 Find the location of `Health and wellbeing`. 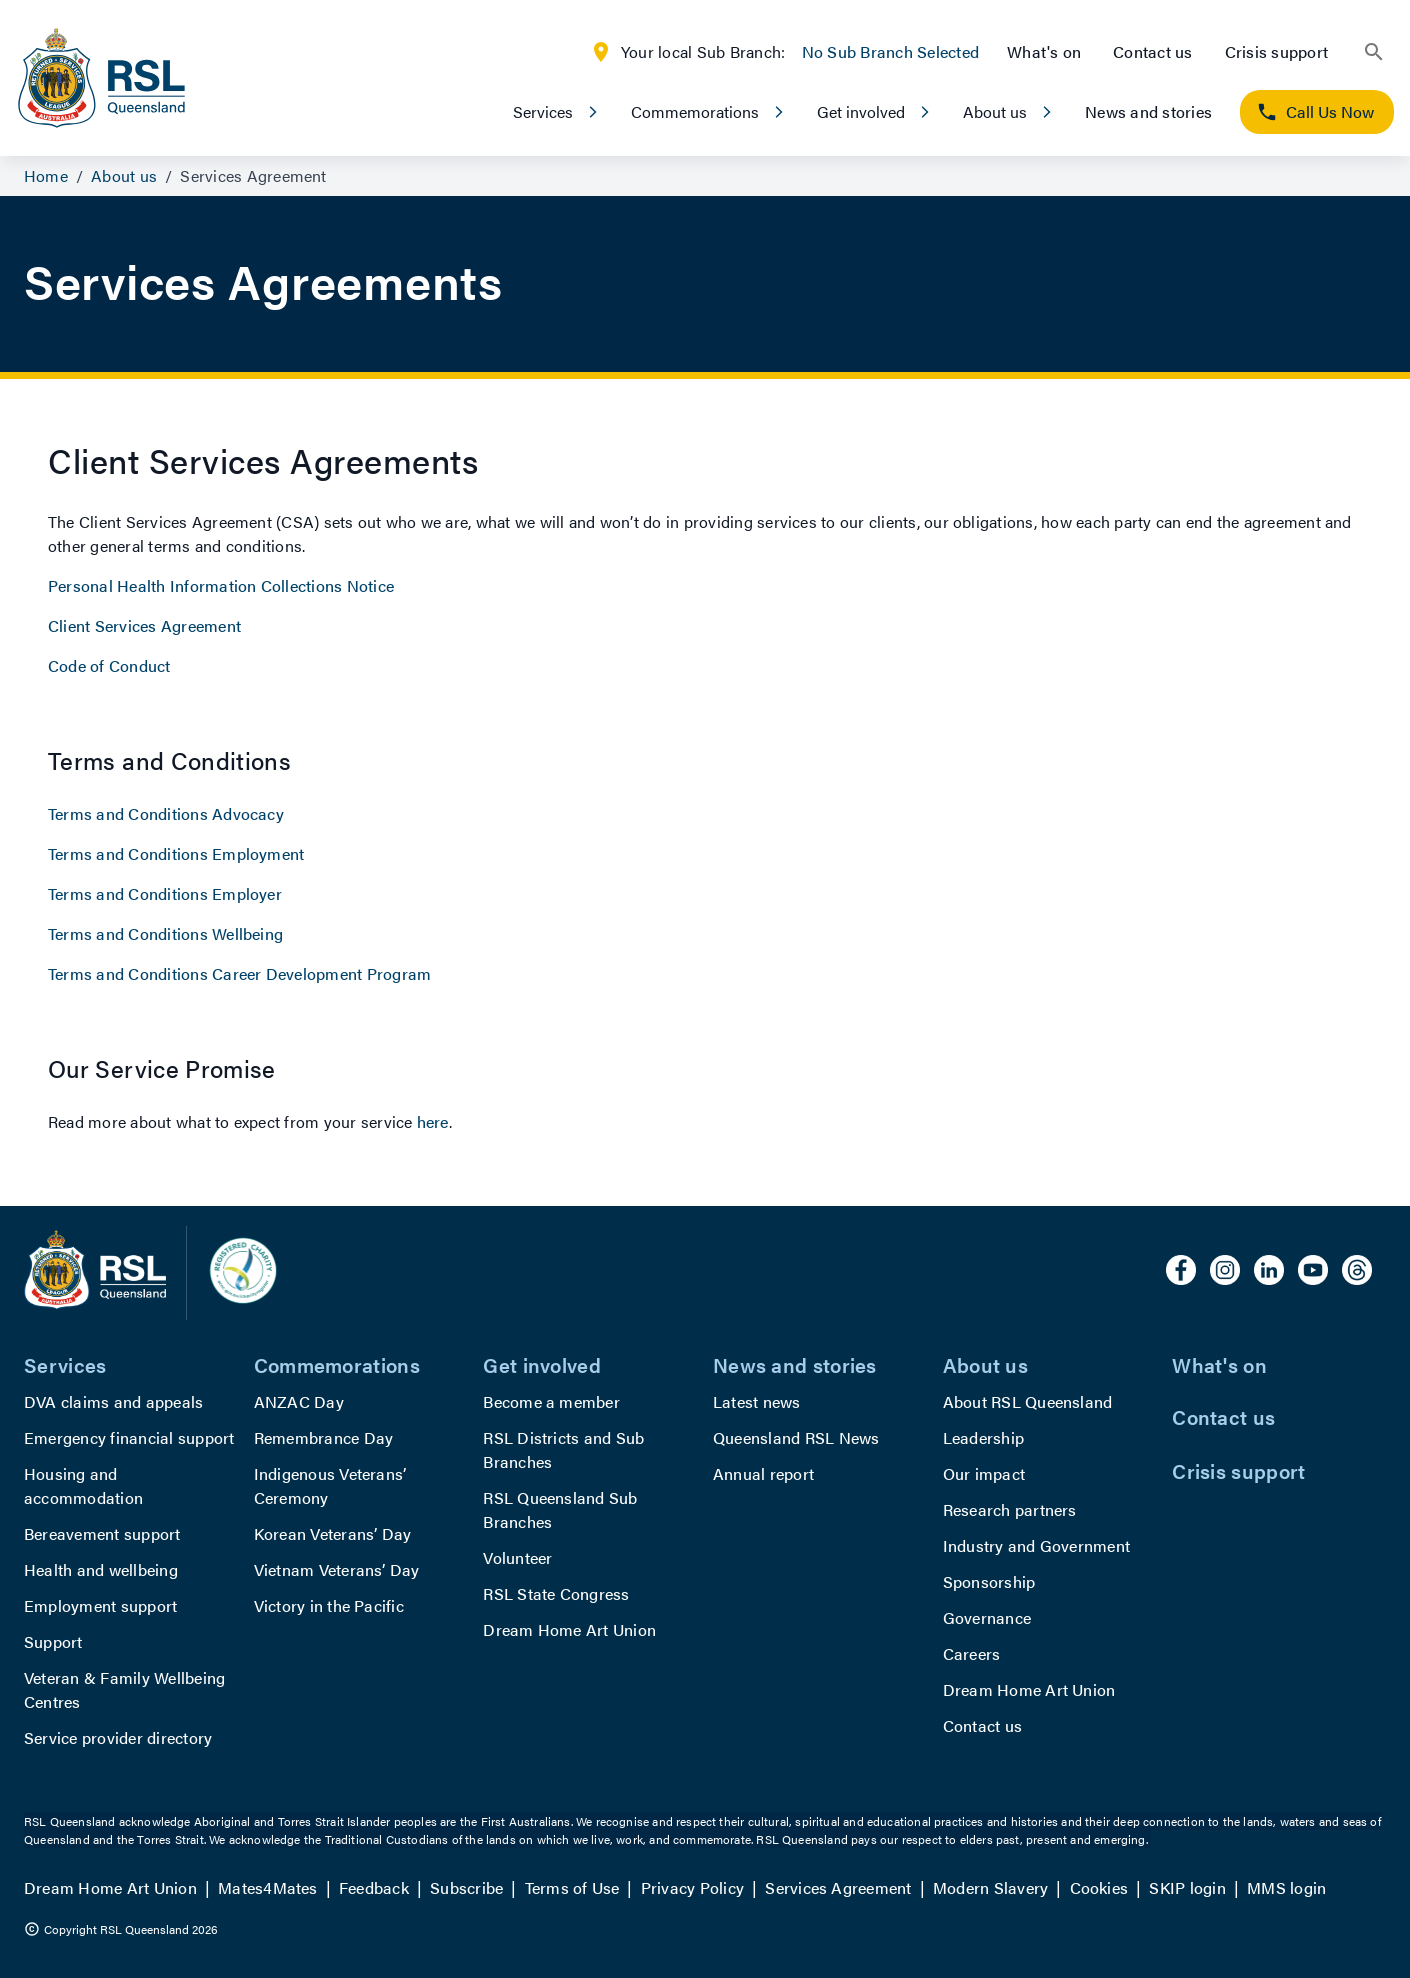

Health and wellbeing is located at coordinates (101, 1569).